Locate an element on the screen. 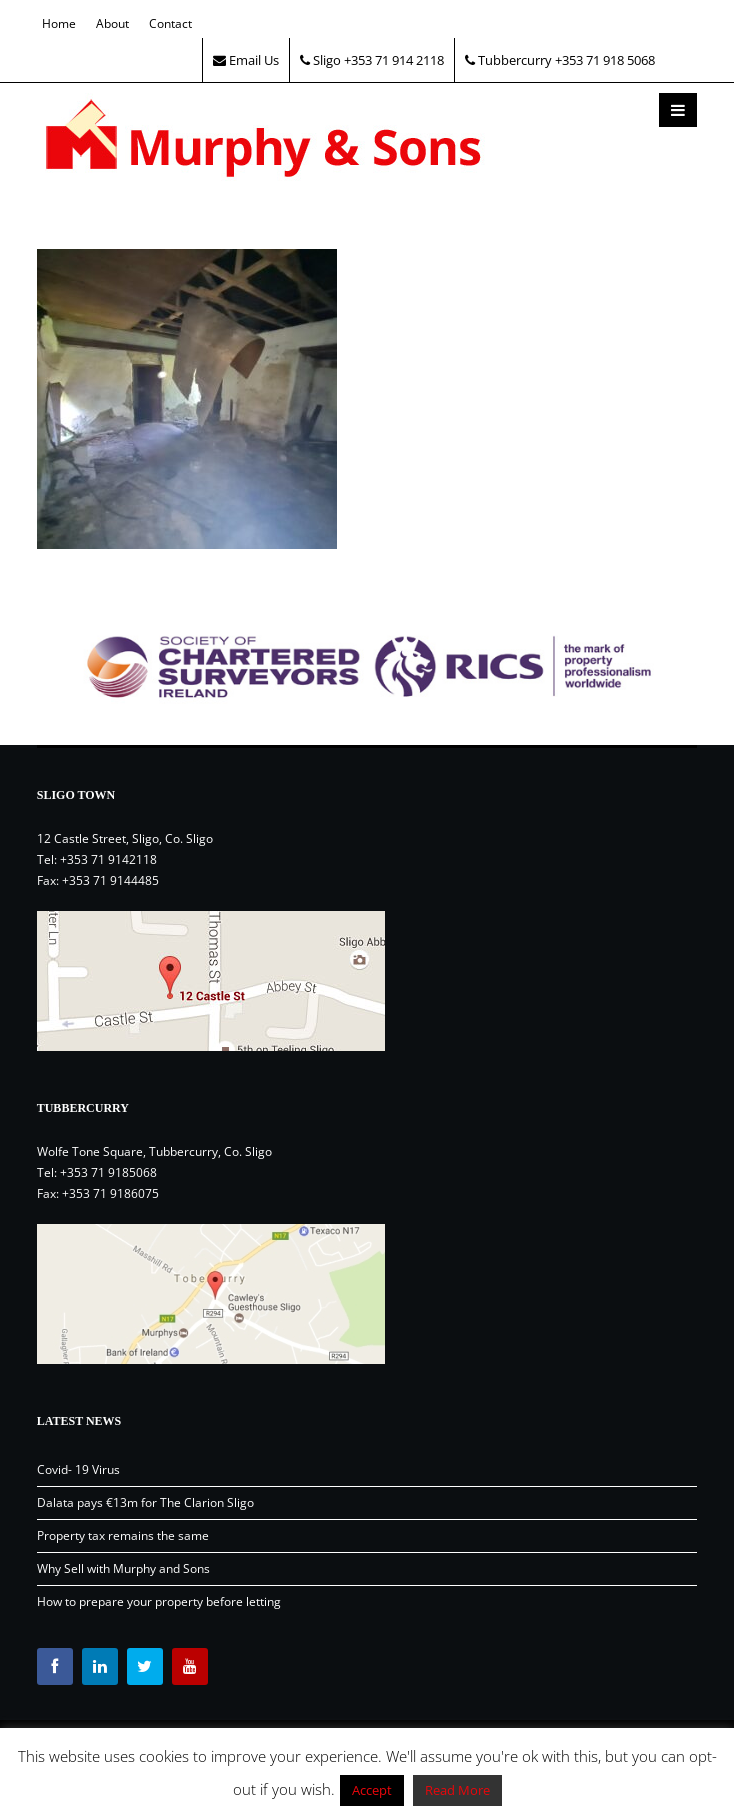 The height and width of the screenshot is (1818, 734). About is located at coordinates (112, 23).